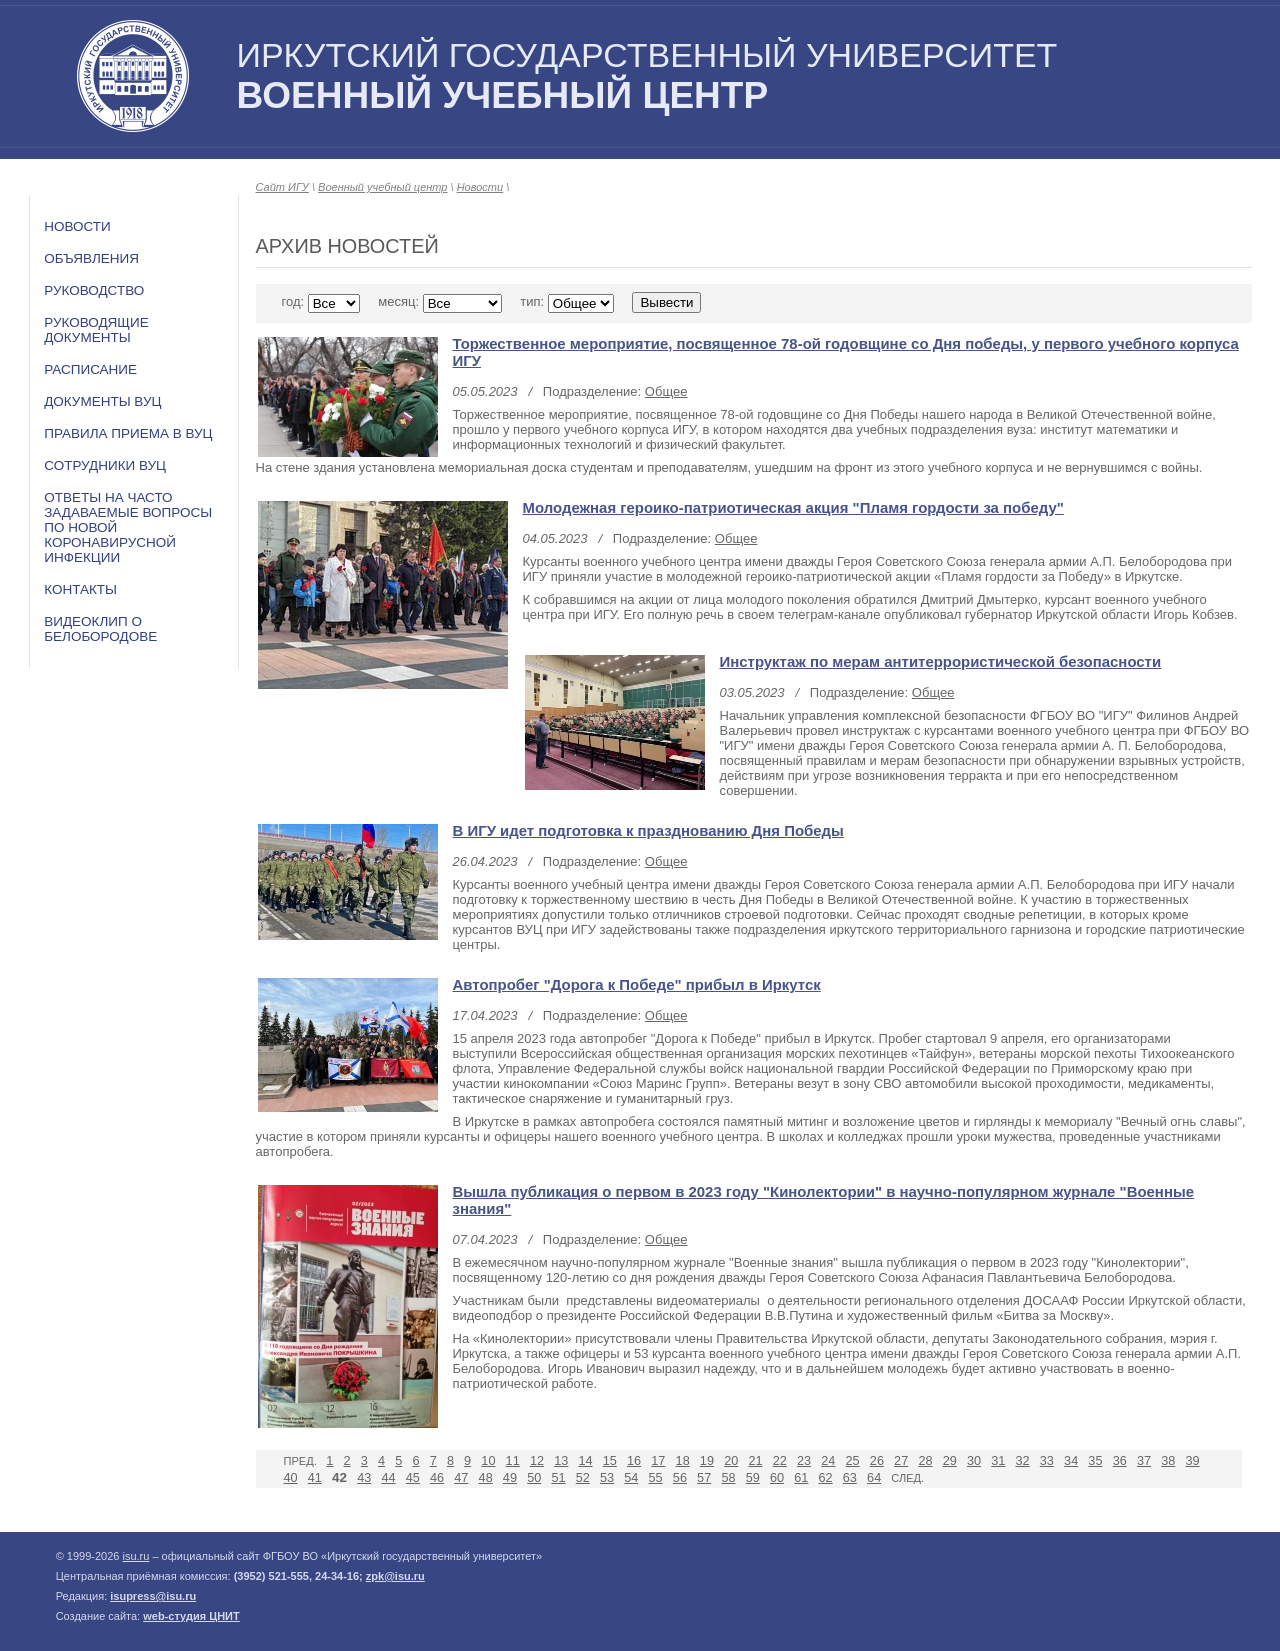 This screenshot has width=1280, height=1651. I want to click on 64, so click(874, 1478).